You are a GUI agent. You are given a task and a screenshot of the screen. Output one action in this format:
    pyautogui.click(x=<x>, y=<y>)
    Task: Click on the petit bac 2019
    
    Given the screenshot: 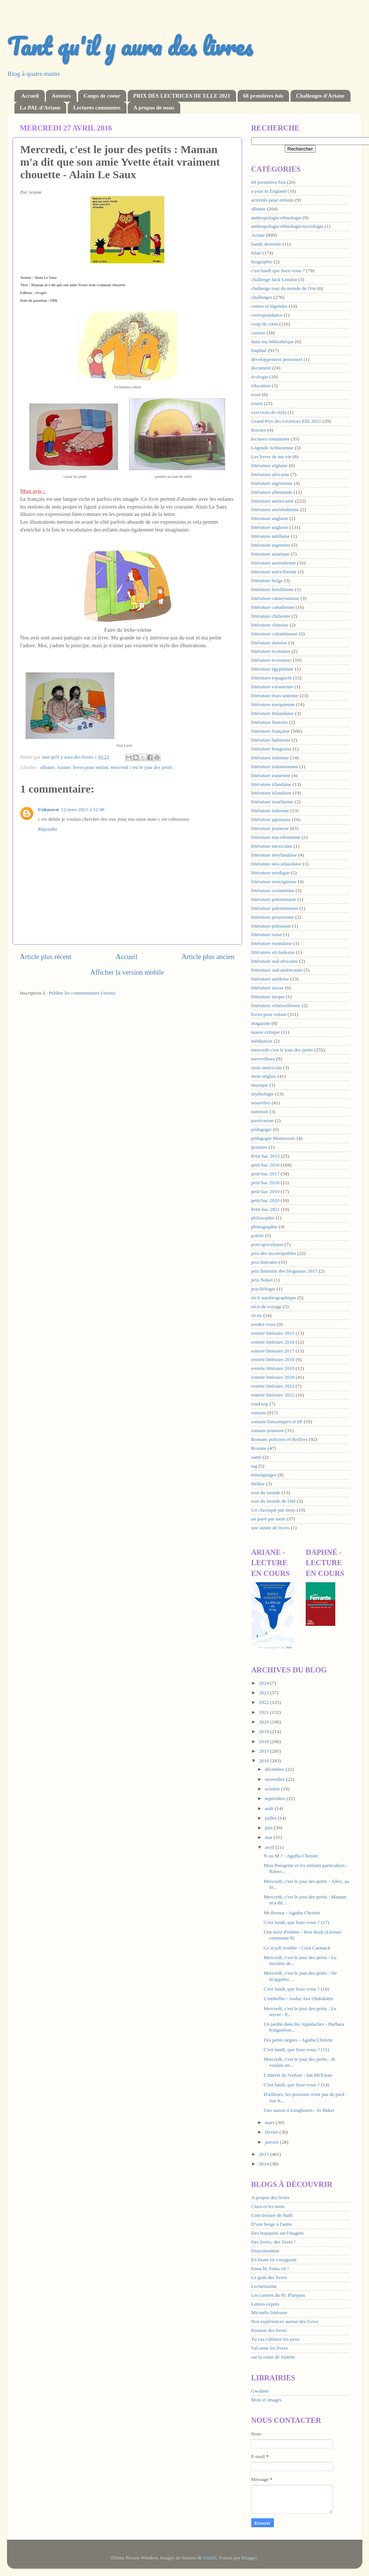 What is the action you would take?
    pyautogui.click(x=265, y=1191)
    